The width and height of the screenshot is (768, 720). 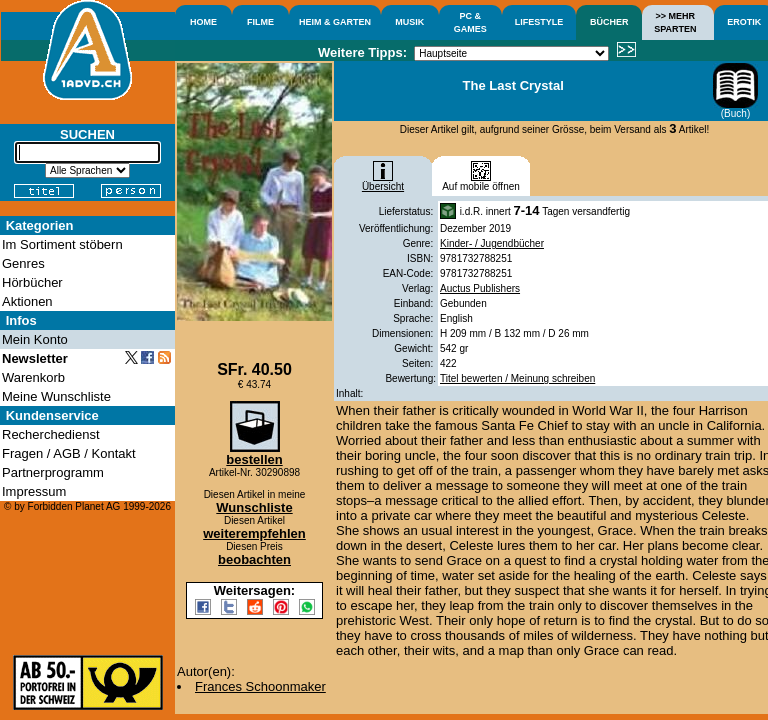 What do you see at coordinates (383, 182) in the screenshot?
I see `Übersicht` at bounding box center [383, 182].